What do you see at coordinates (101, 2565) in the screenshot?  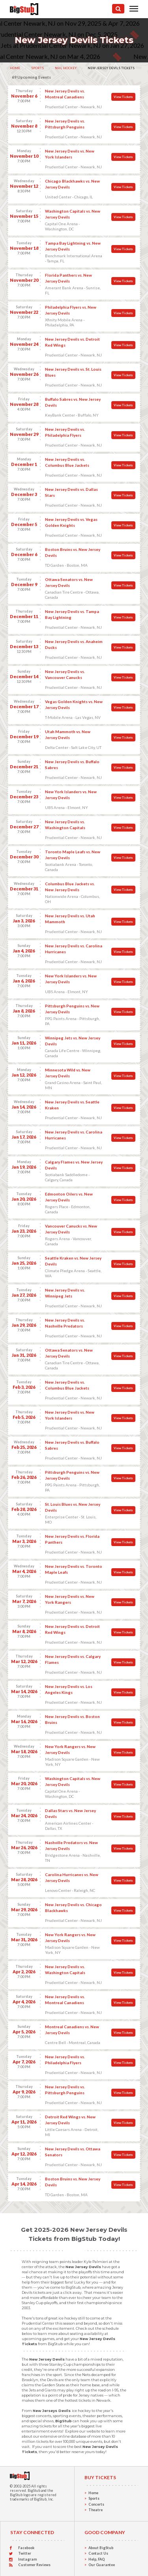 I see `Our Guarantee` at bounding box center [101, 2565].